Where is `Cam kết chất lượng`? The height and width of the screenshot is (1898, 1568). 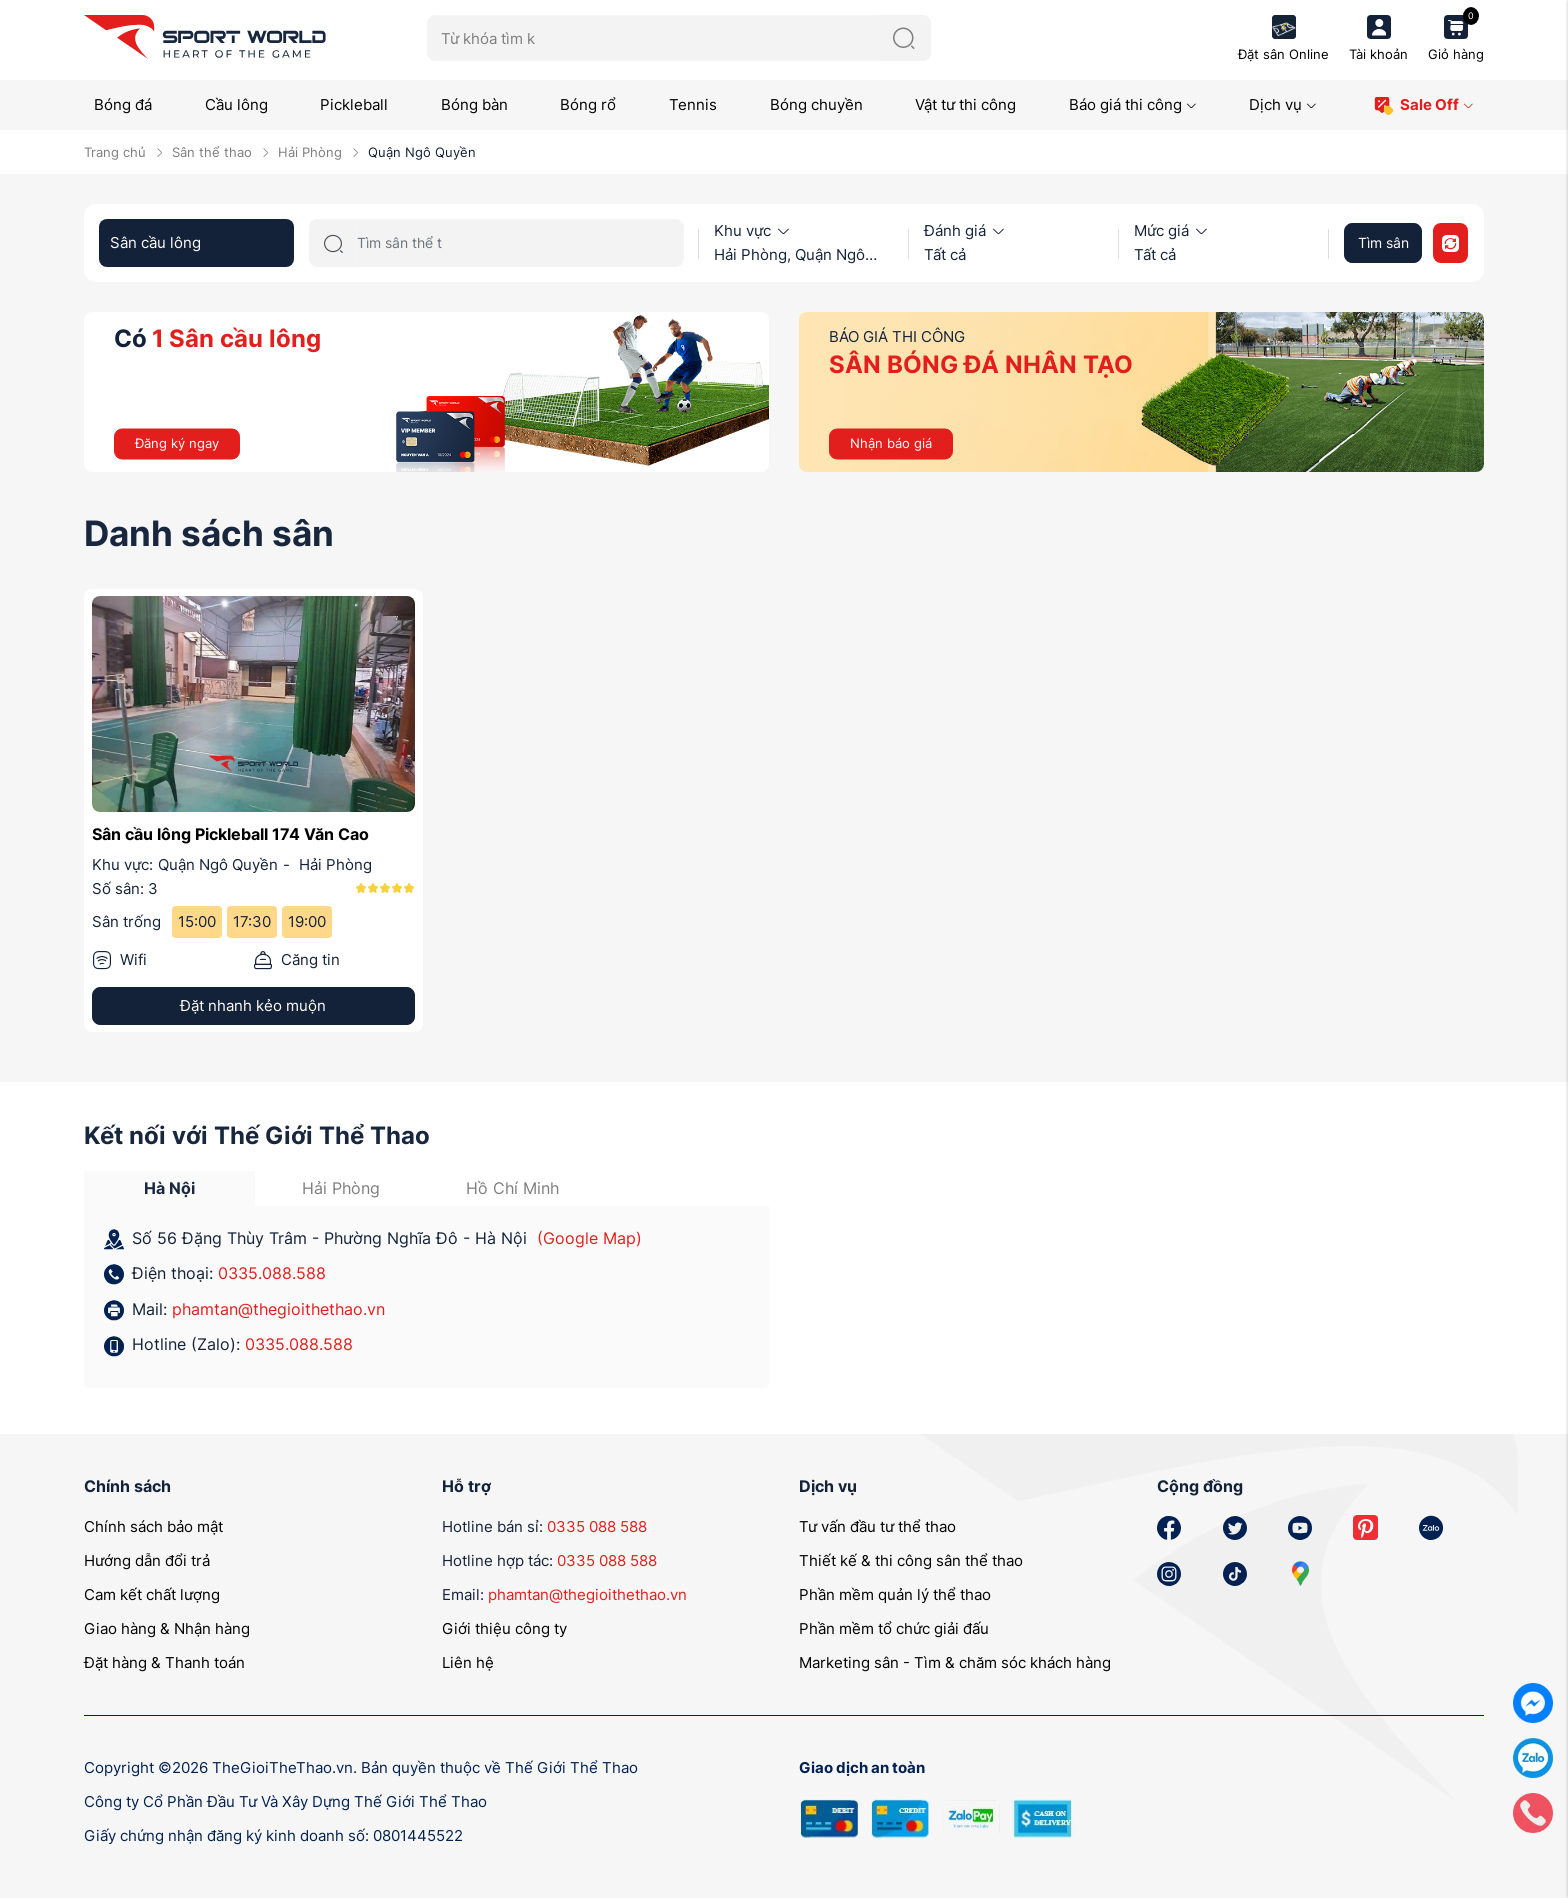 Cam kết chất lượng is located at coordinates (152, 1594).